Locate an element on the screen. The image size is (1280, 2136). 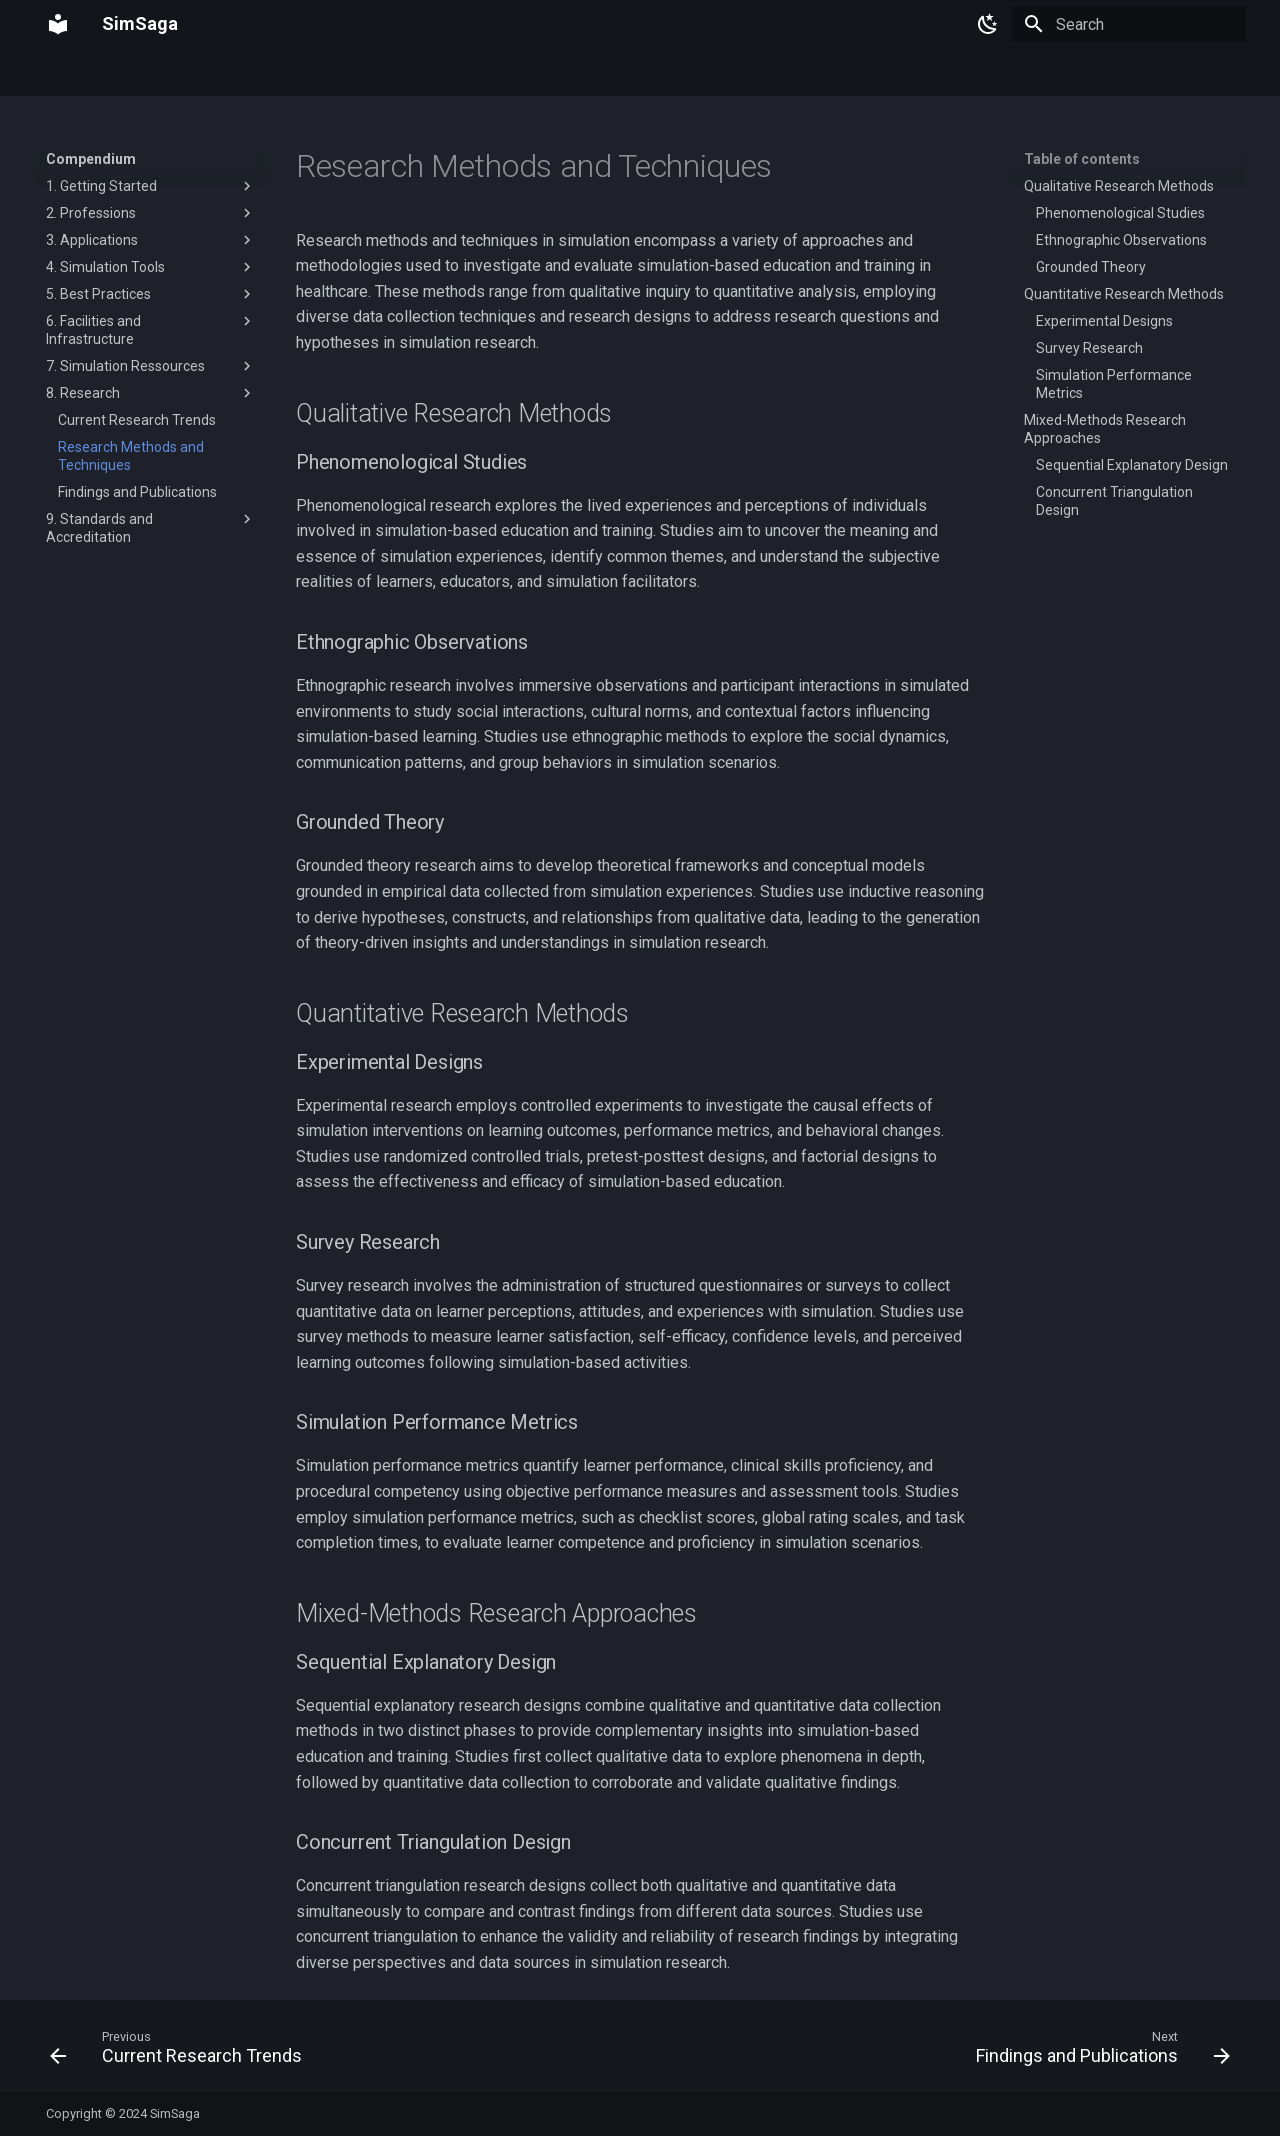
Simulation Equipment is located at coordinates (288, 73).